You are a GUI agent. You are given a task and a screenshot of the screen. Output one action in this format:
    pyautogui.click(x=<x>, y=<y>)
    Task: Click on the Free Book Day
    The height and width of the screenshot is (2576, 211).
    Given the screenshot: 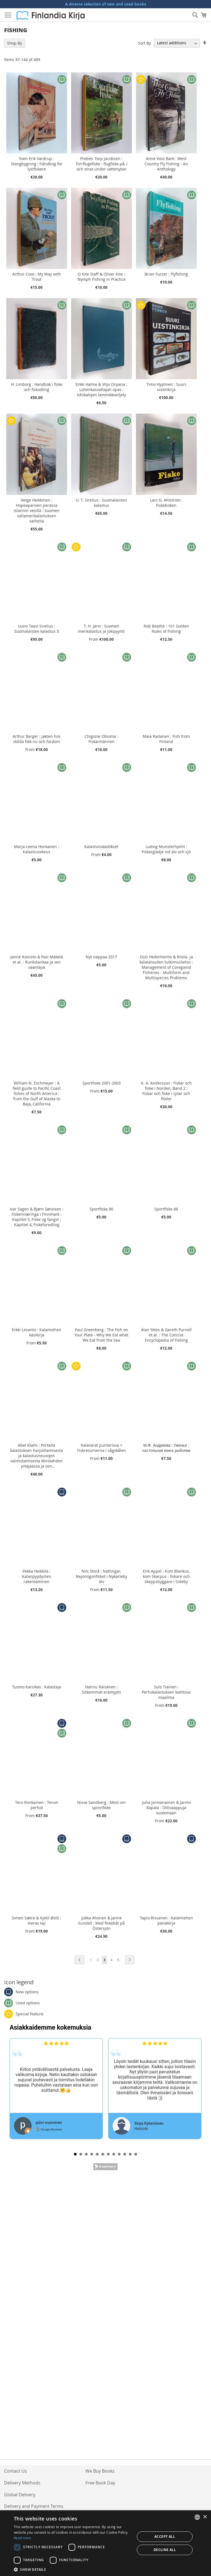 What is the action you would take?
    pyautogui.click(x=100, y=2483)
    